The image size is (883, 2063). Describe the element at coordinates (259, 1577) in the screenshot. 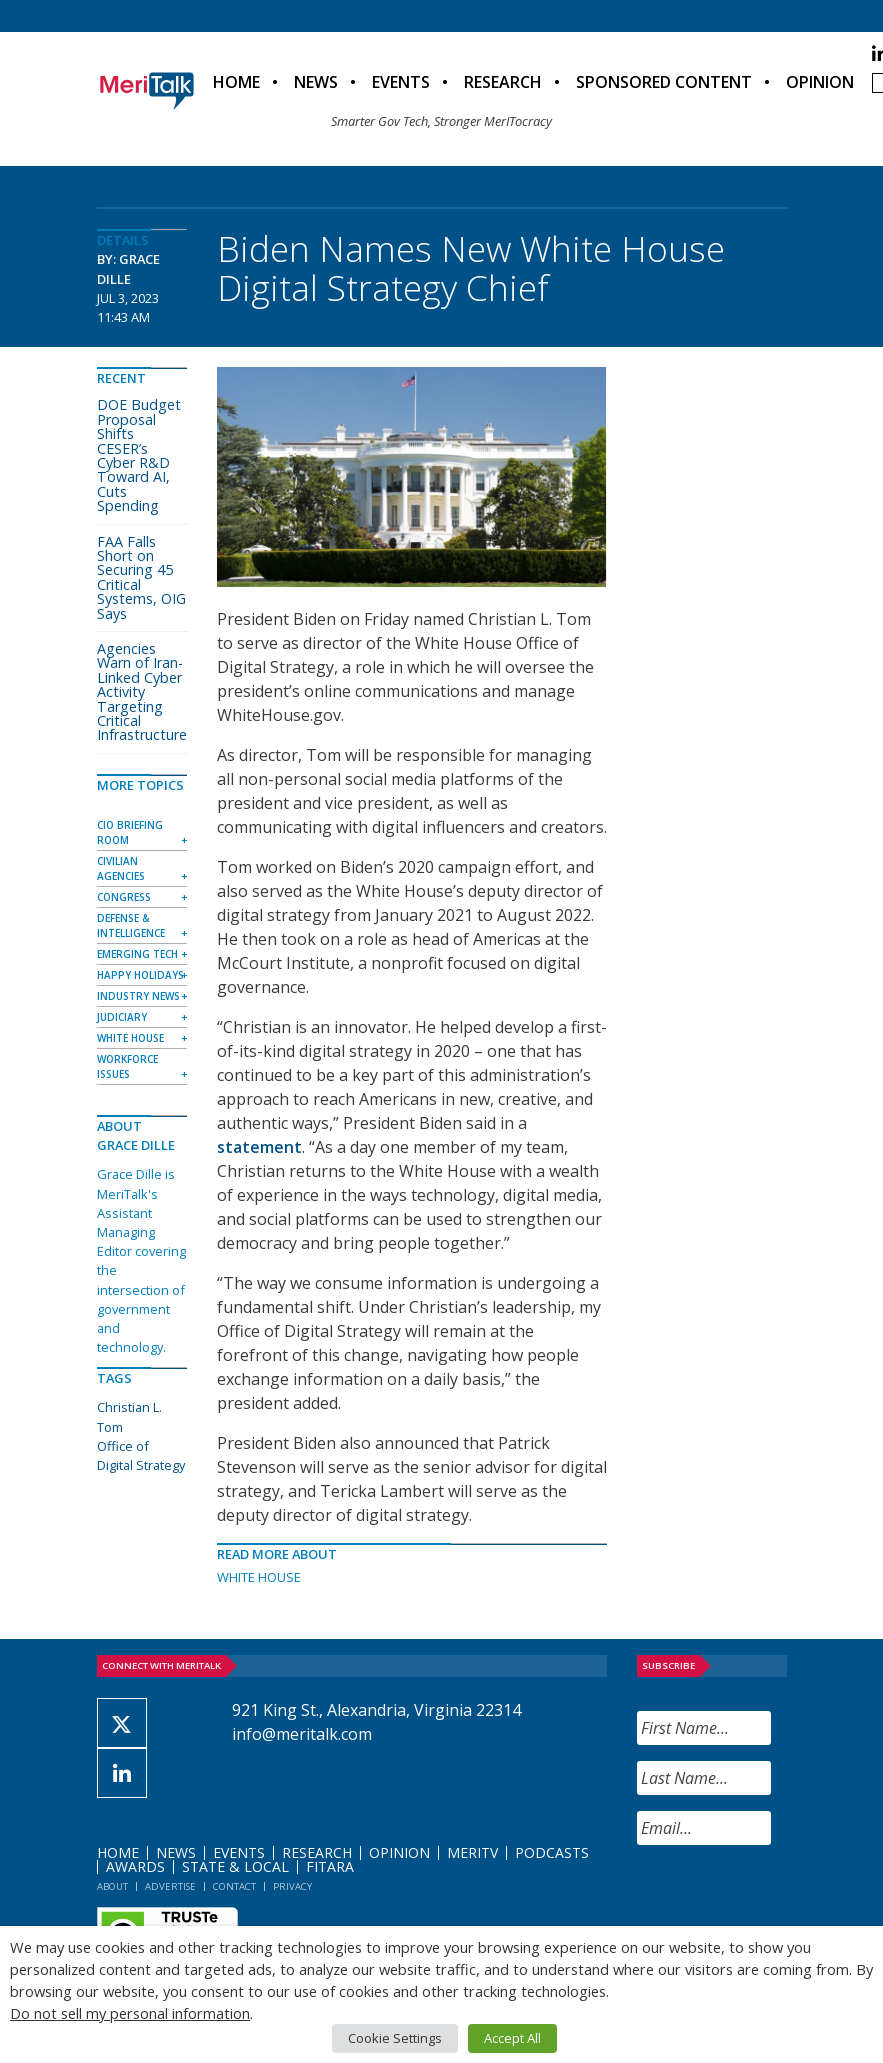

I see `White House` at that location.